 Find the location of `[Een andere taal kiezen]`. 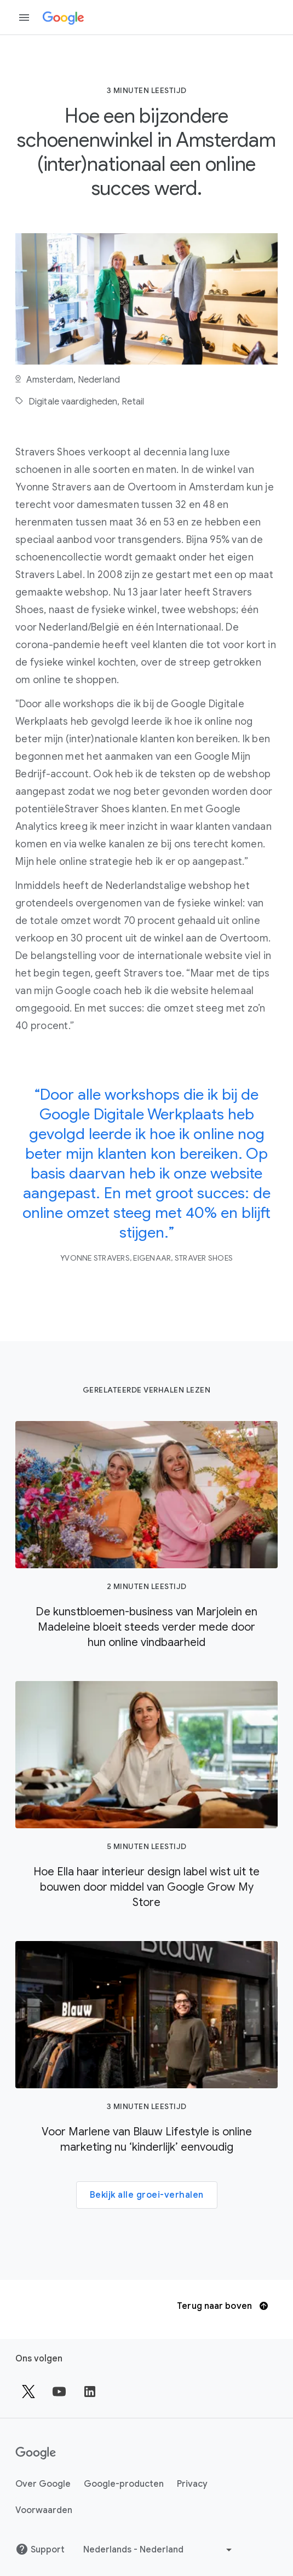

[Een andere taal kiezen] is located at coordinates (158, 2550).